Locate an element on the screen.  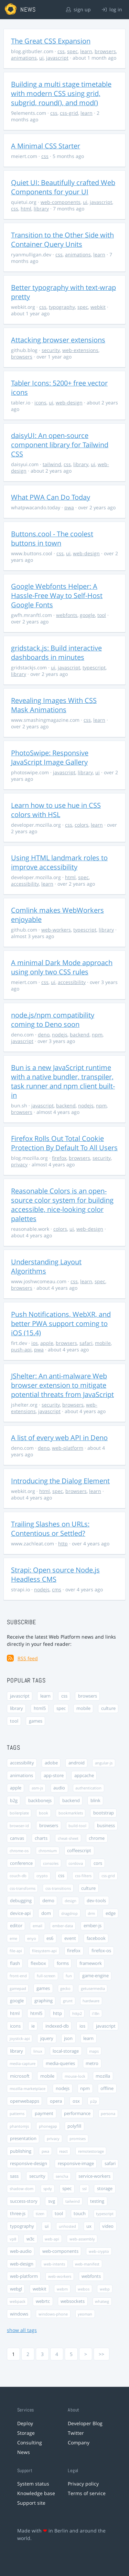
sass is located at coordinates (14, 2176).